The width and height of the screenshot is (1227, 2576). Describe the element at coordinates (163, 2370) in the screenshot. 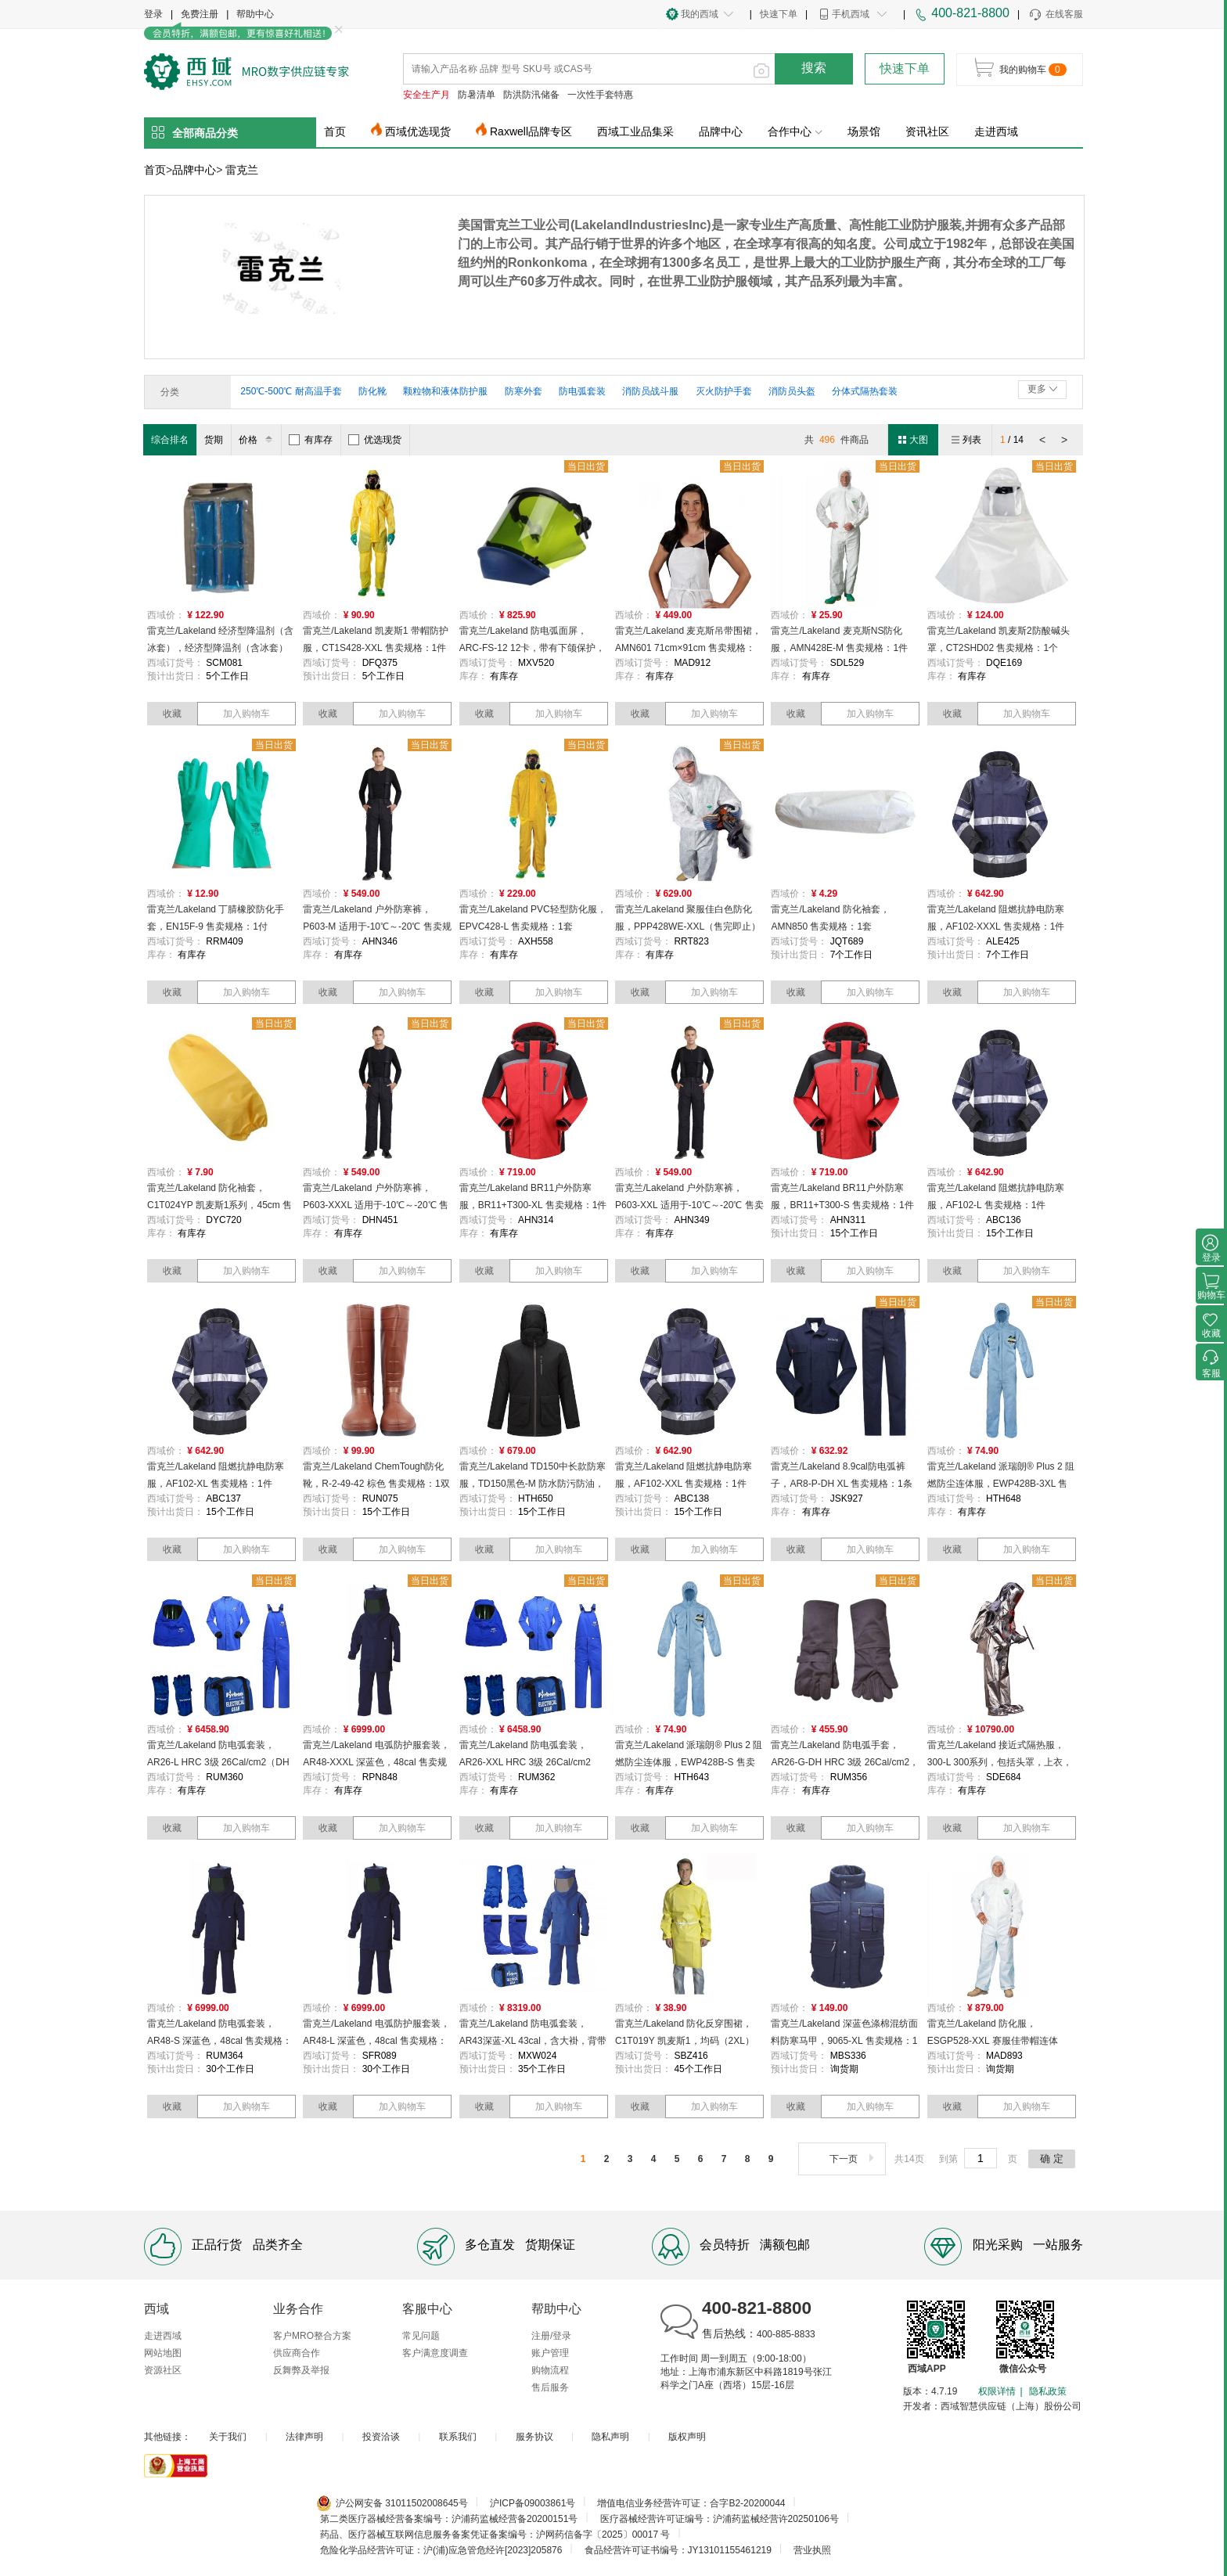

I see `资源社区` at that location.